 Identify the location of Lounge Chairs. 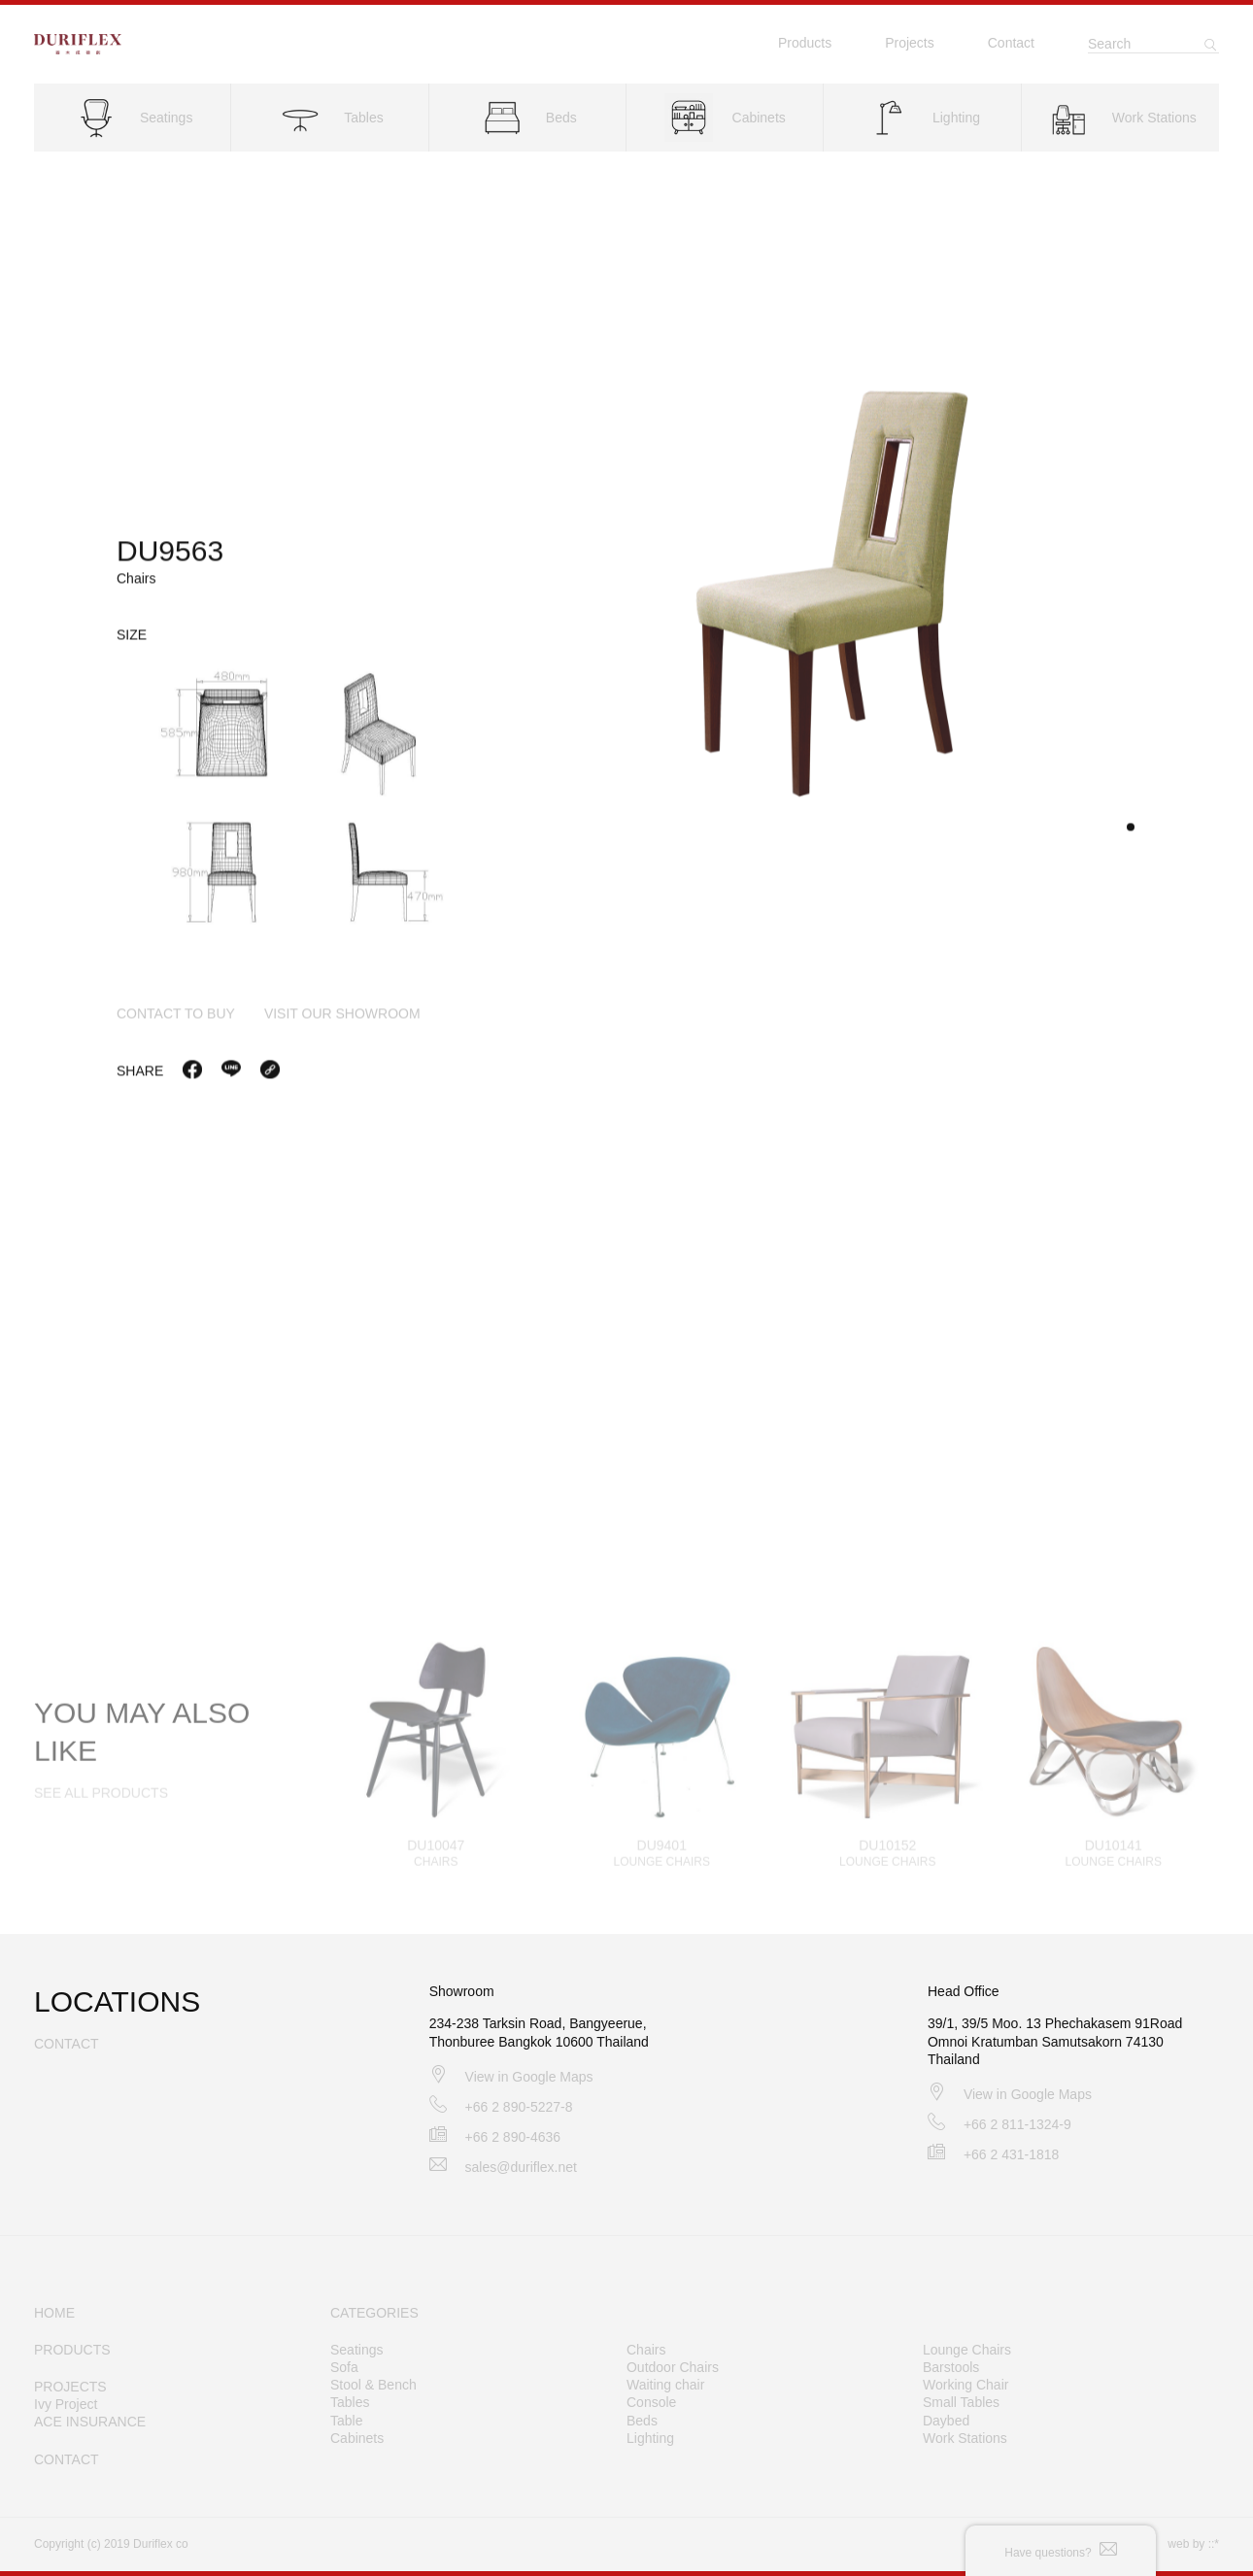
(967, 2349).